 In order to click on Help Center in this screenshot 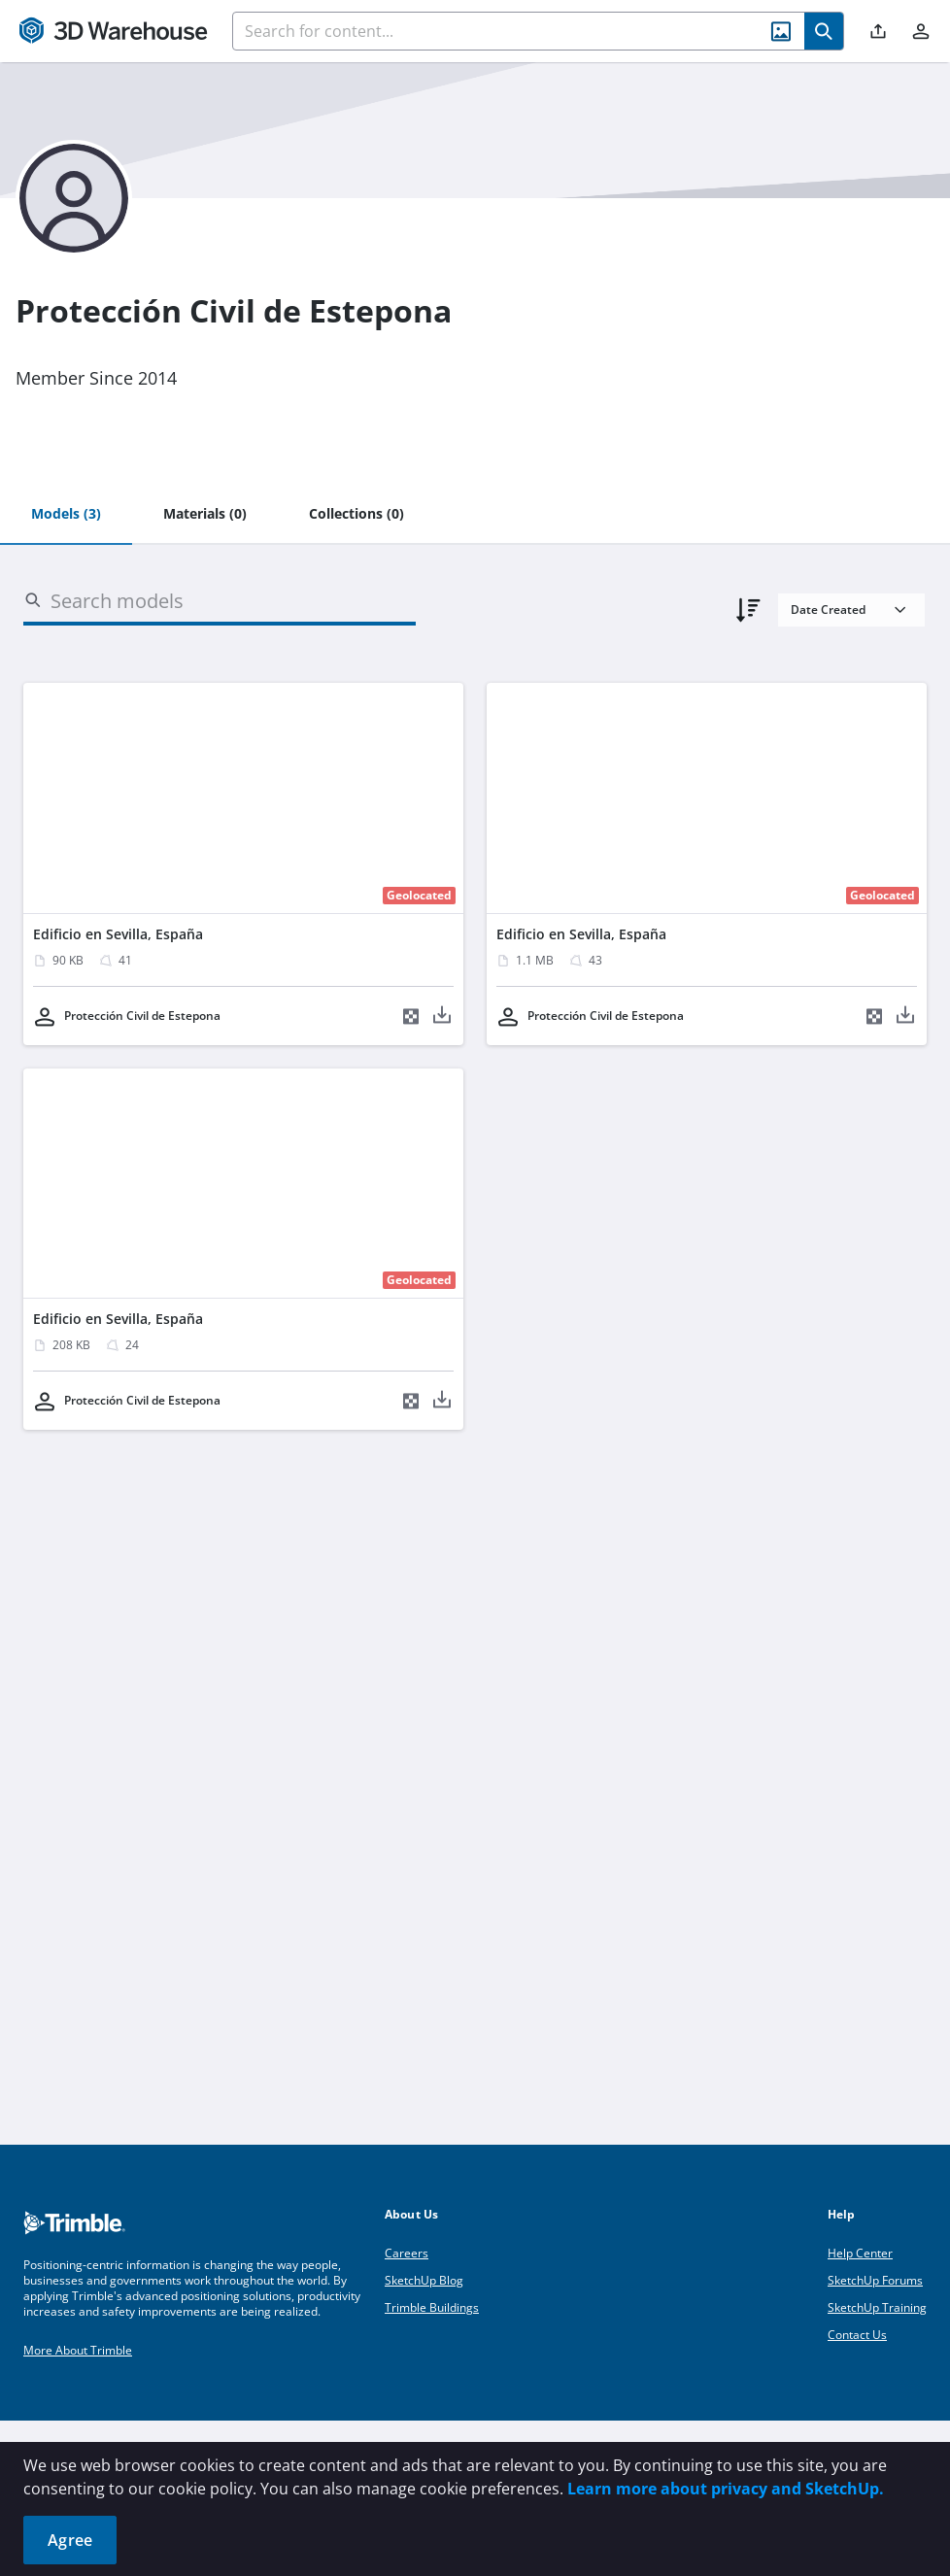, I will do `click(860, 2253)`.